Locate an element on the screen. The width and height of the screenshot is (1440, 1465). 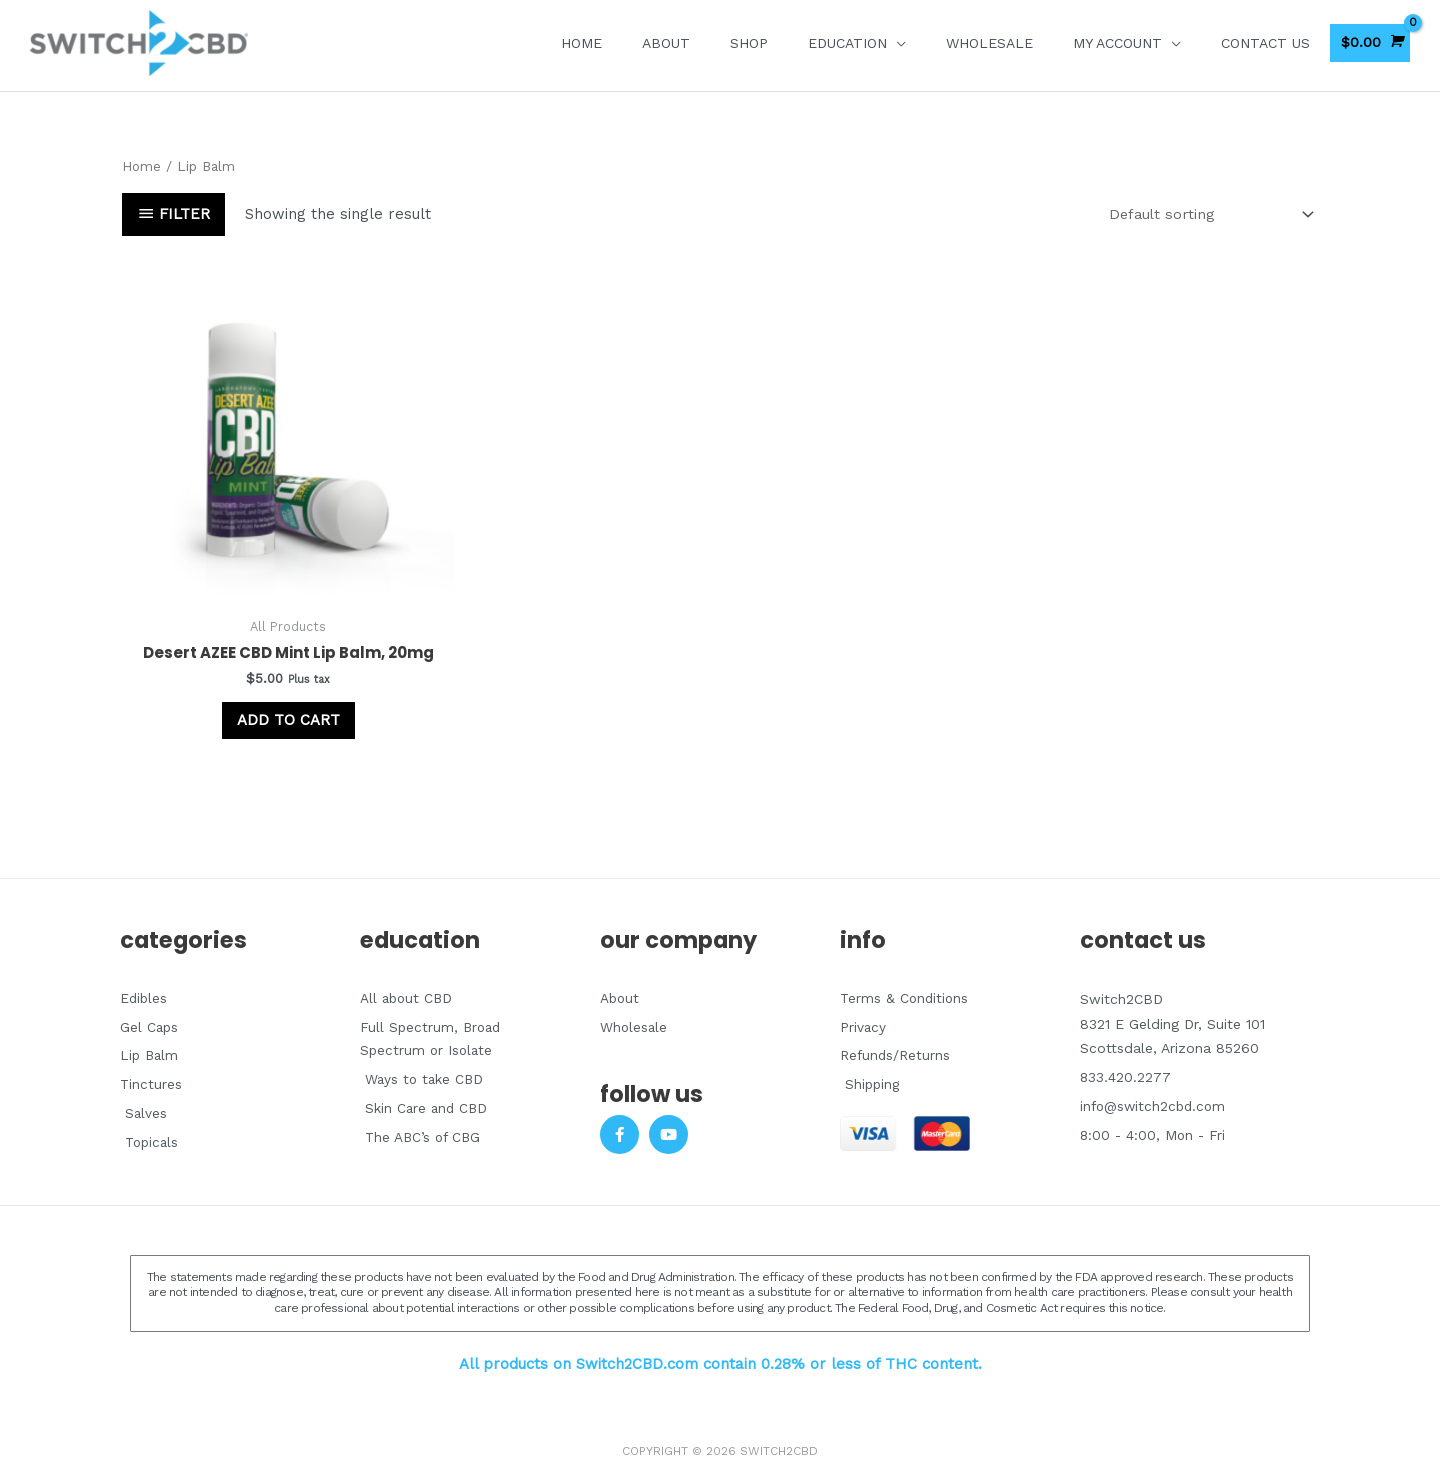
Home is located at coordinates (581, 43).